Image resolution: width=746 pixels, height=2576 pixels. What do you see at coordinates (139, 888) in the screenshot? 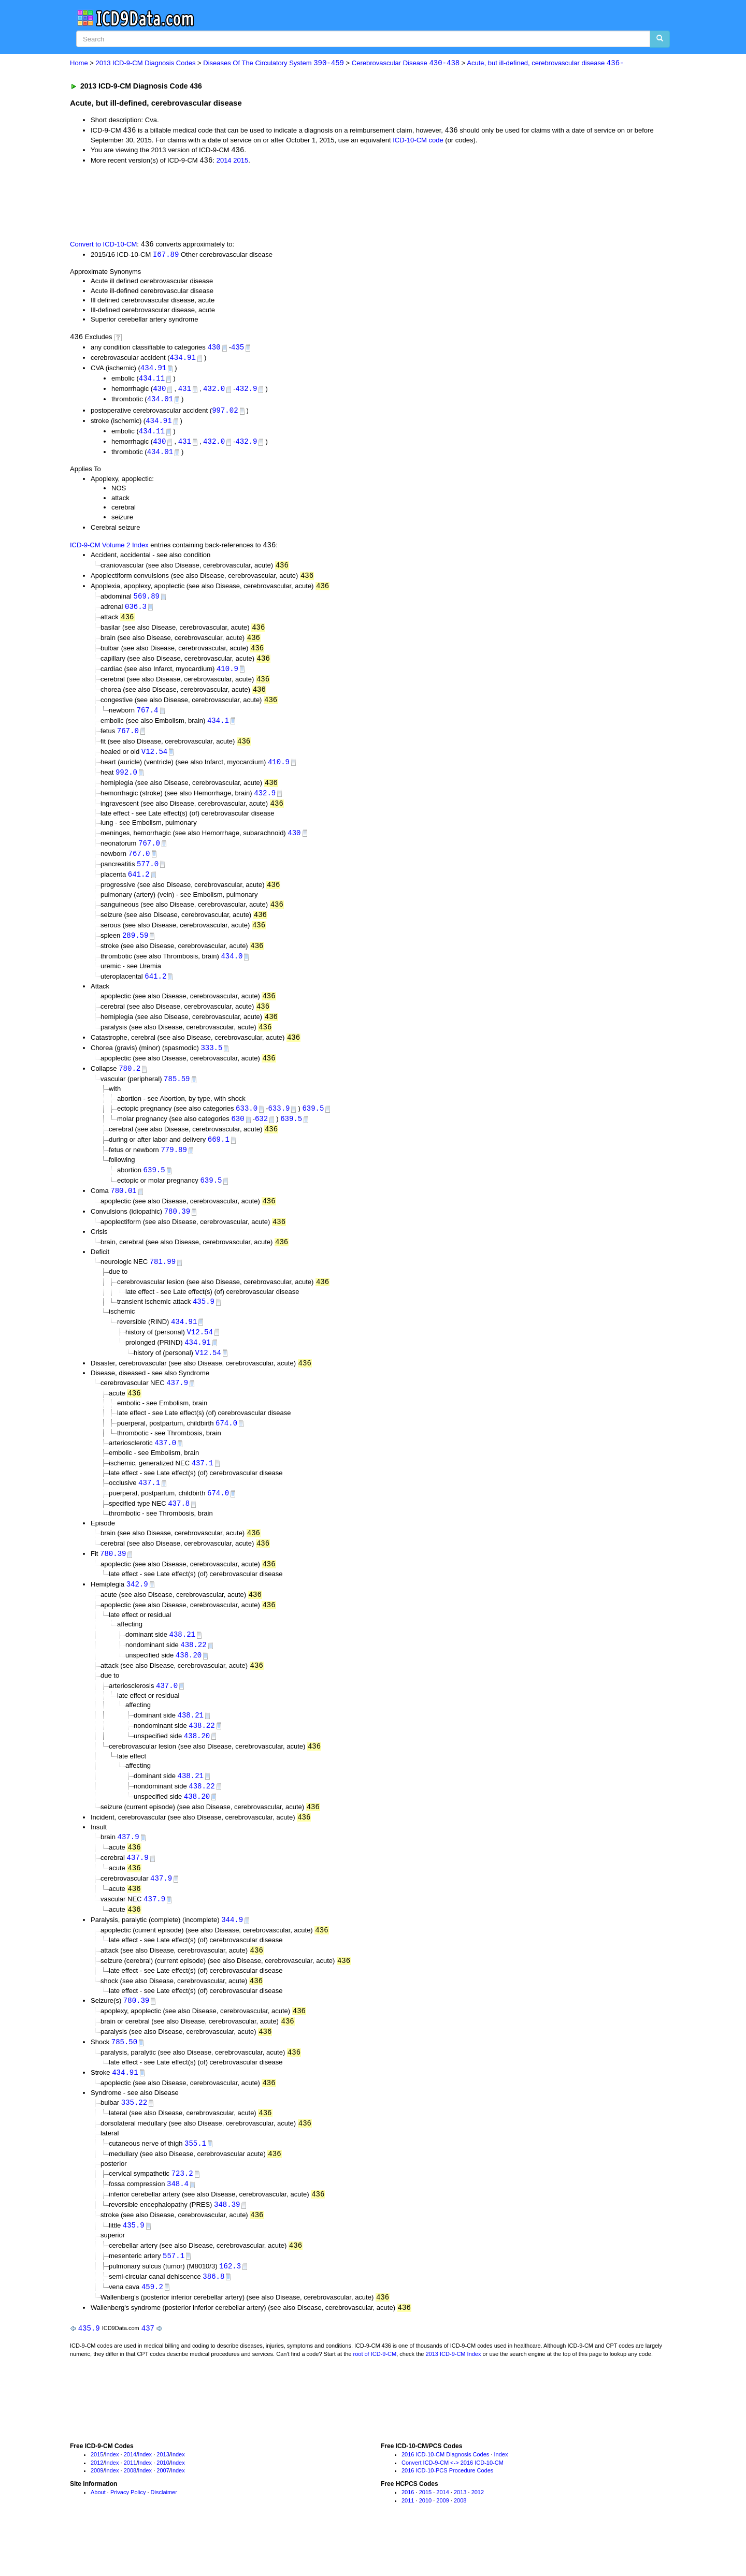
I see `641.2` at bounding box center [139, 888].